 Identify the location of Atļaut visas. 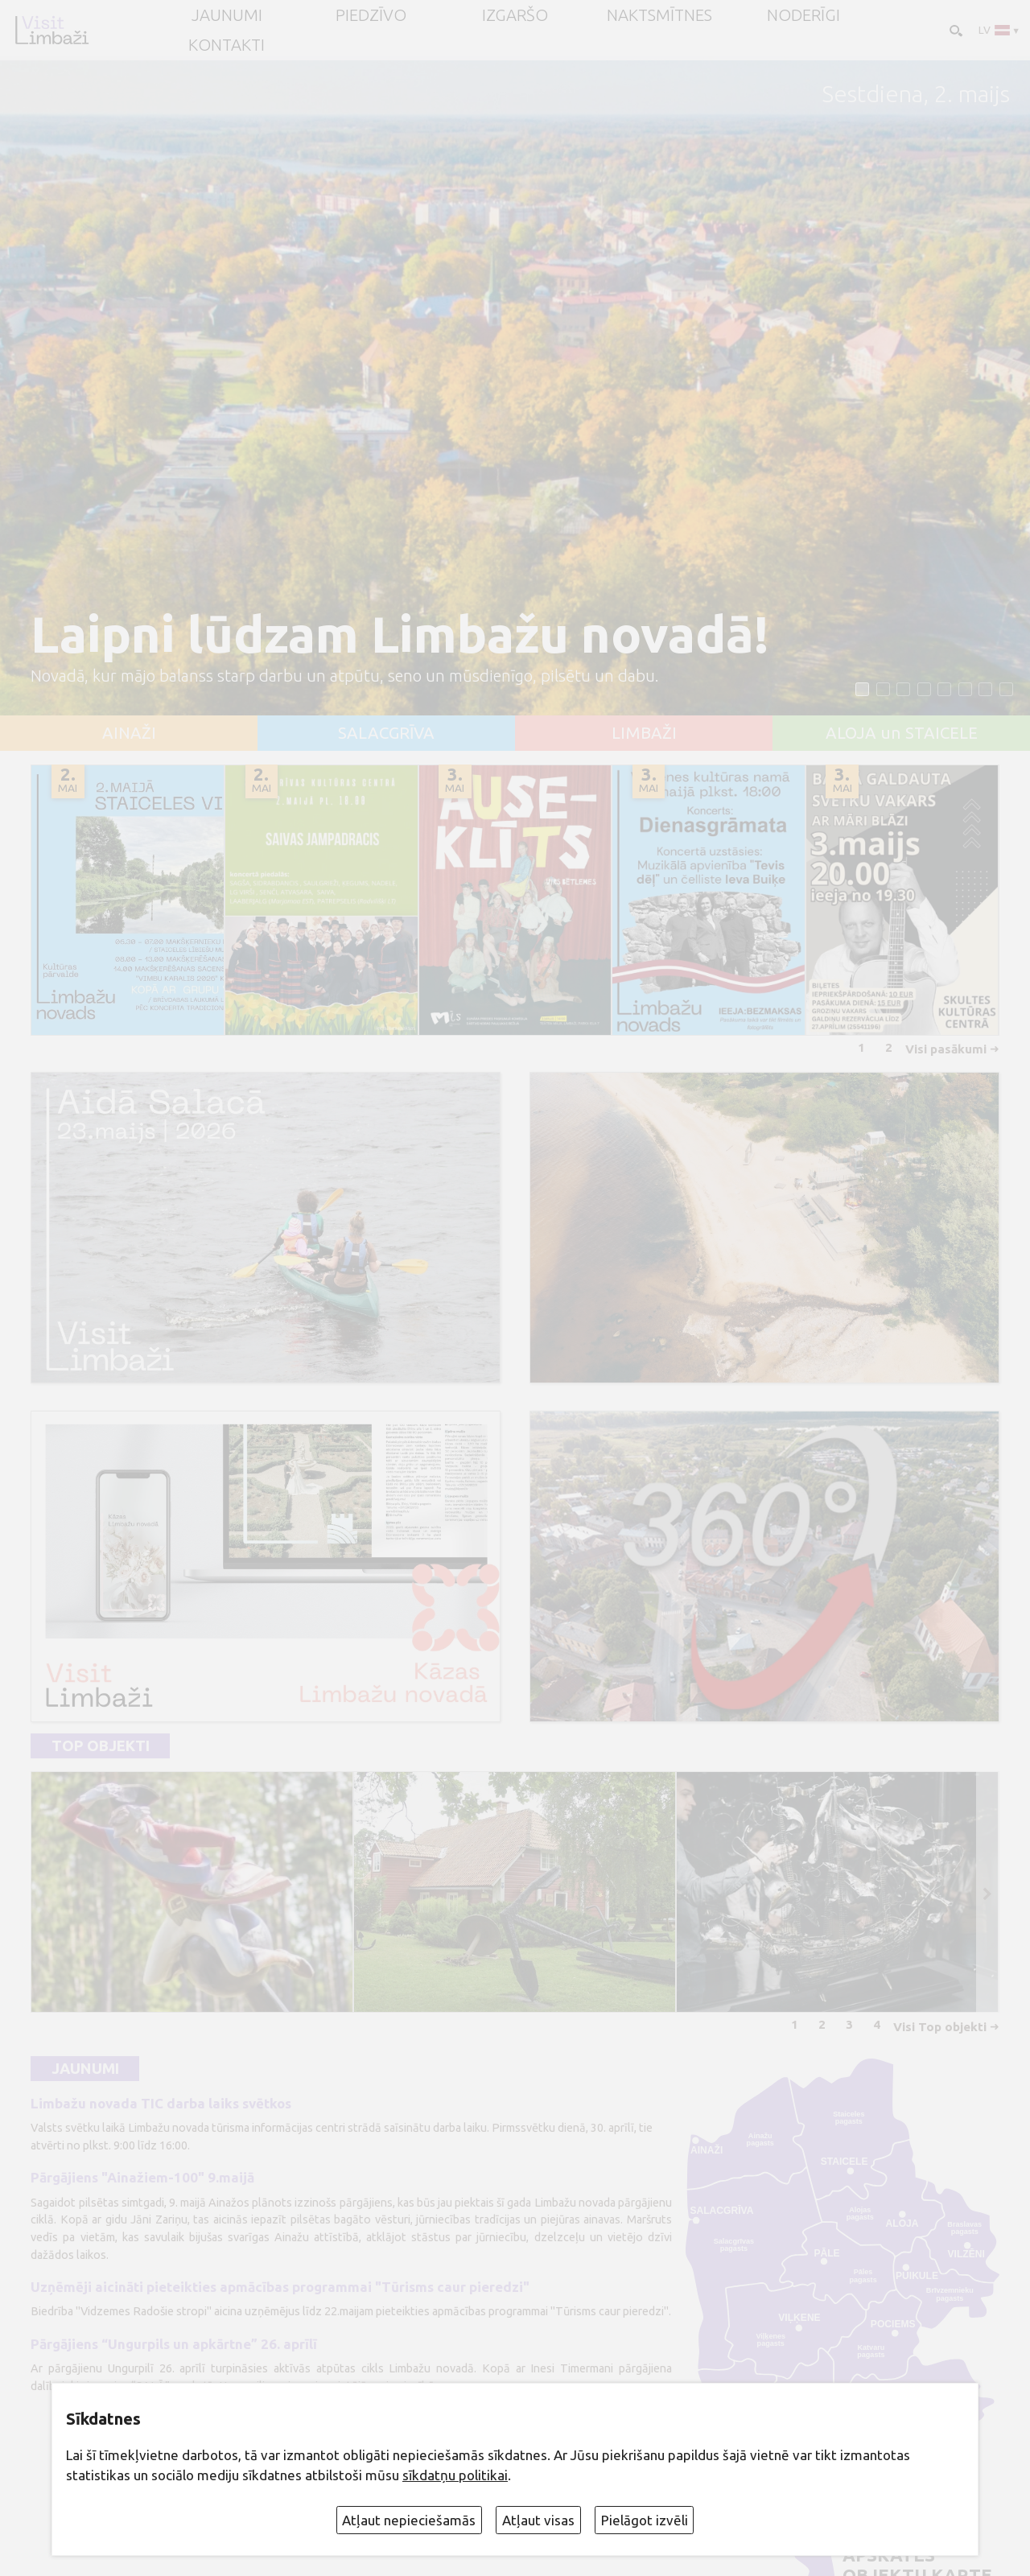
(538, 2520).